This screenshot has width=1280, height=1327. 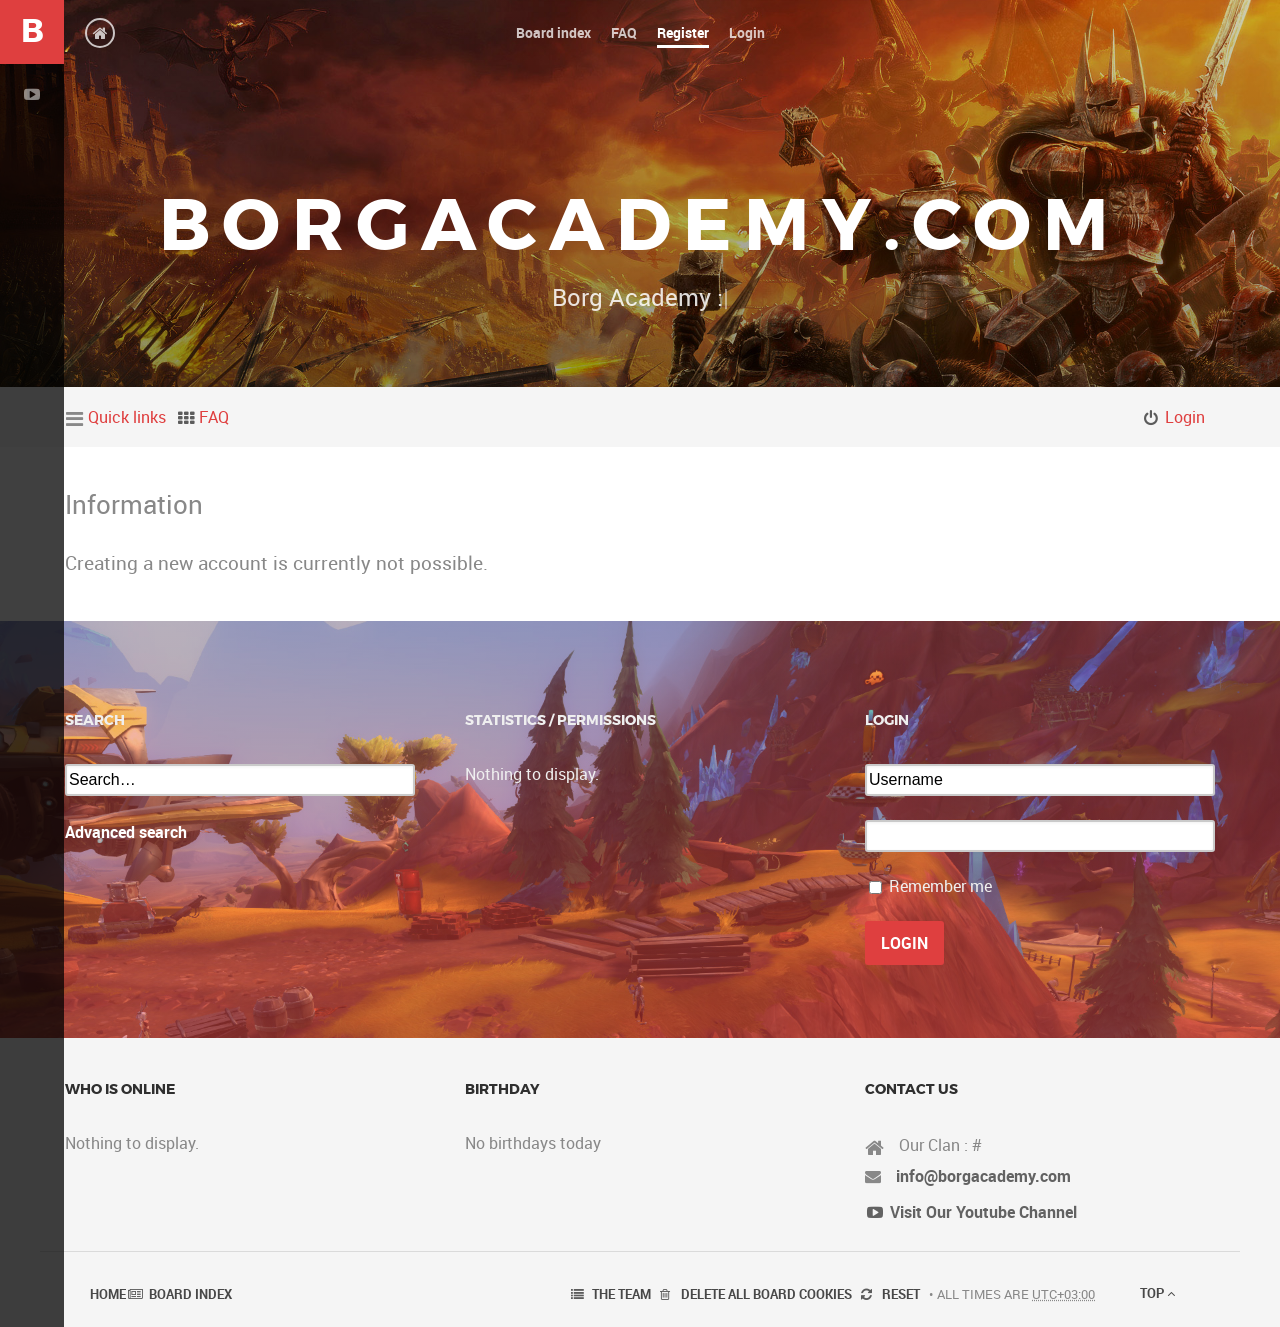 I want to click on Remember me, so click(x=940, y=886).